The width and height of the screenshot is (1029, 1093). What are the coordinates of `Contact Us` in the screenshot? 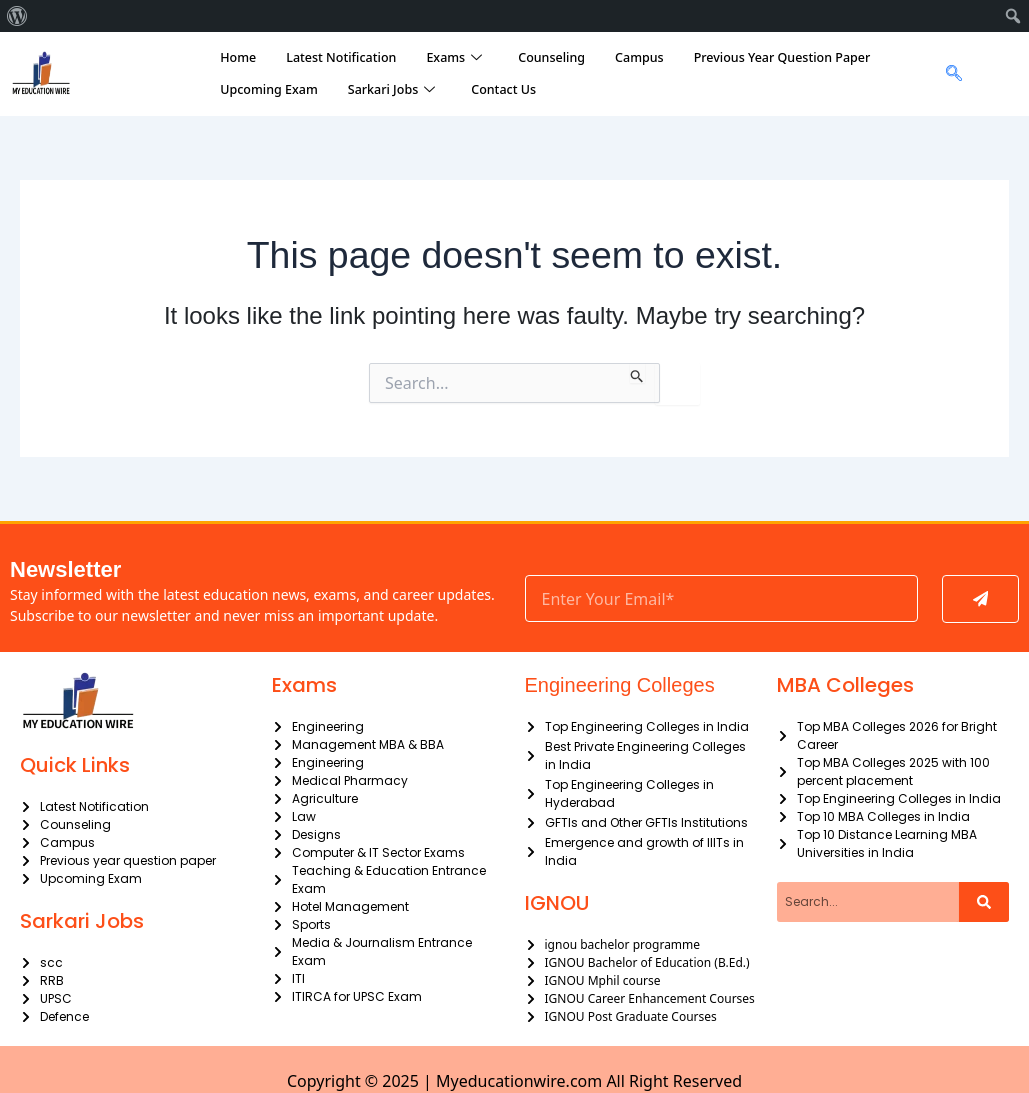 It's located at (503, 89).